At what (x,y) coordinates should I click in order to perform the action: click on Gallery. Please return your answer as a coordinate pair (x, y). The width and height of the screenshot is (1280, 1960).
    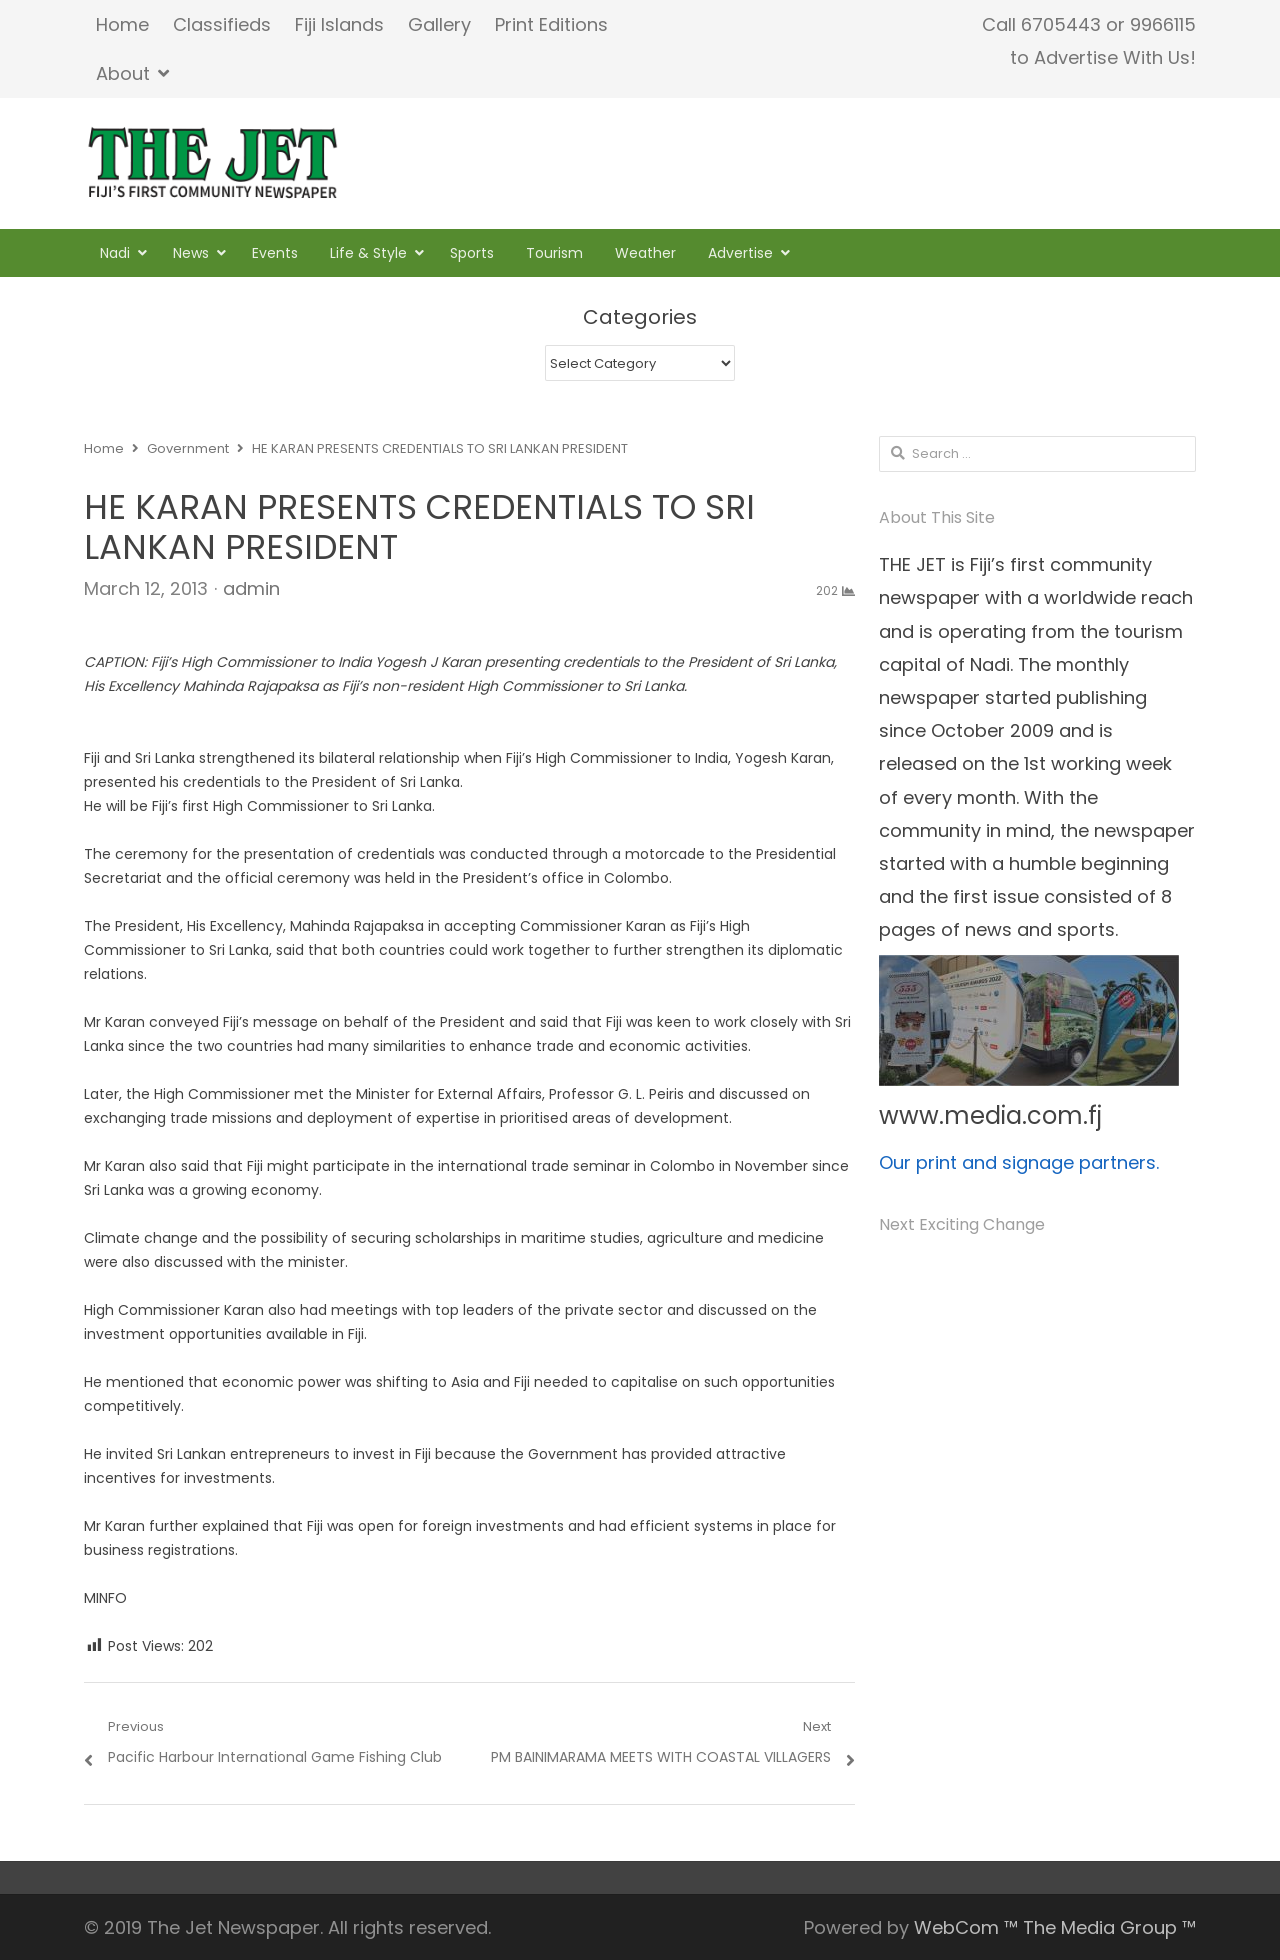
    Looking at the image, I should click on (439, 24).